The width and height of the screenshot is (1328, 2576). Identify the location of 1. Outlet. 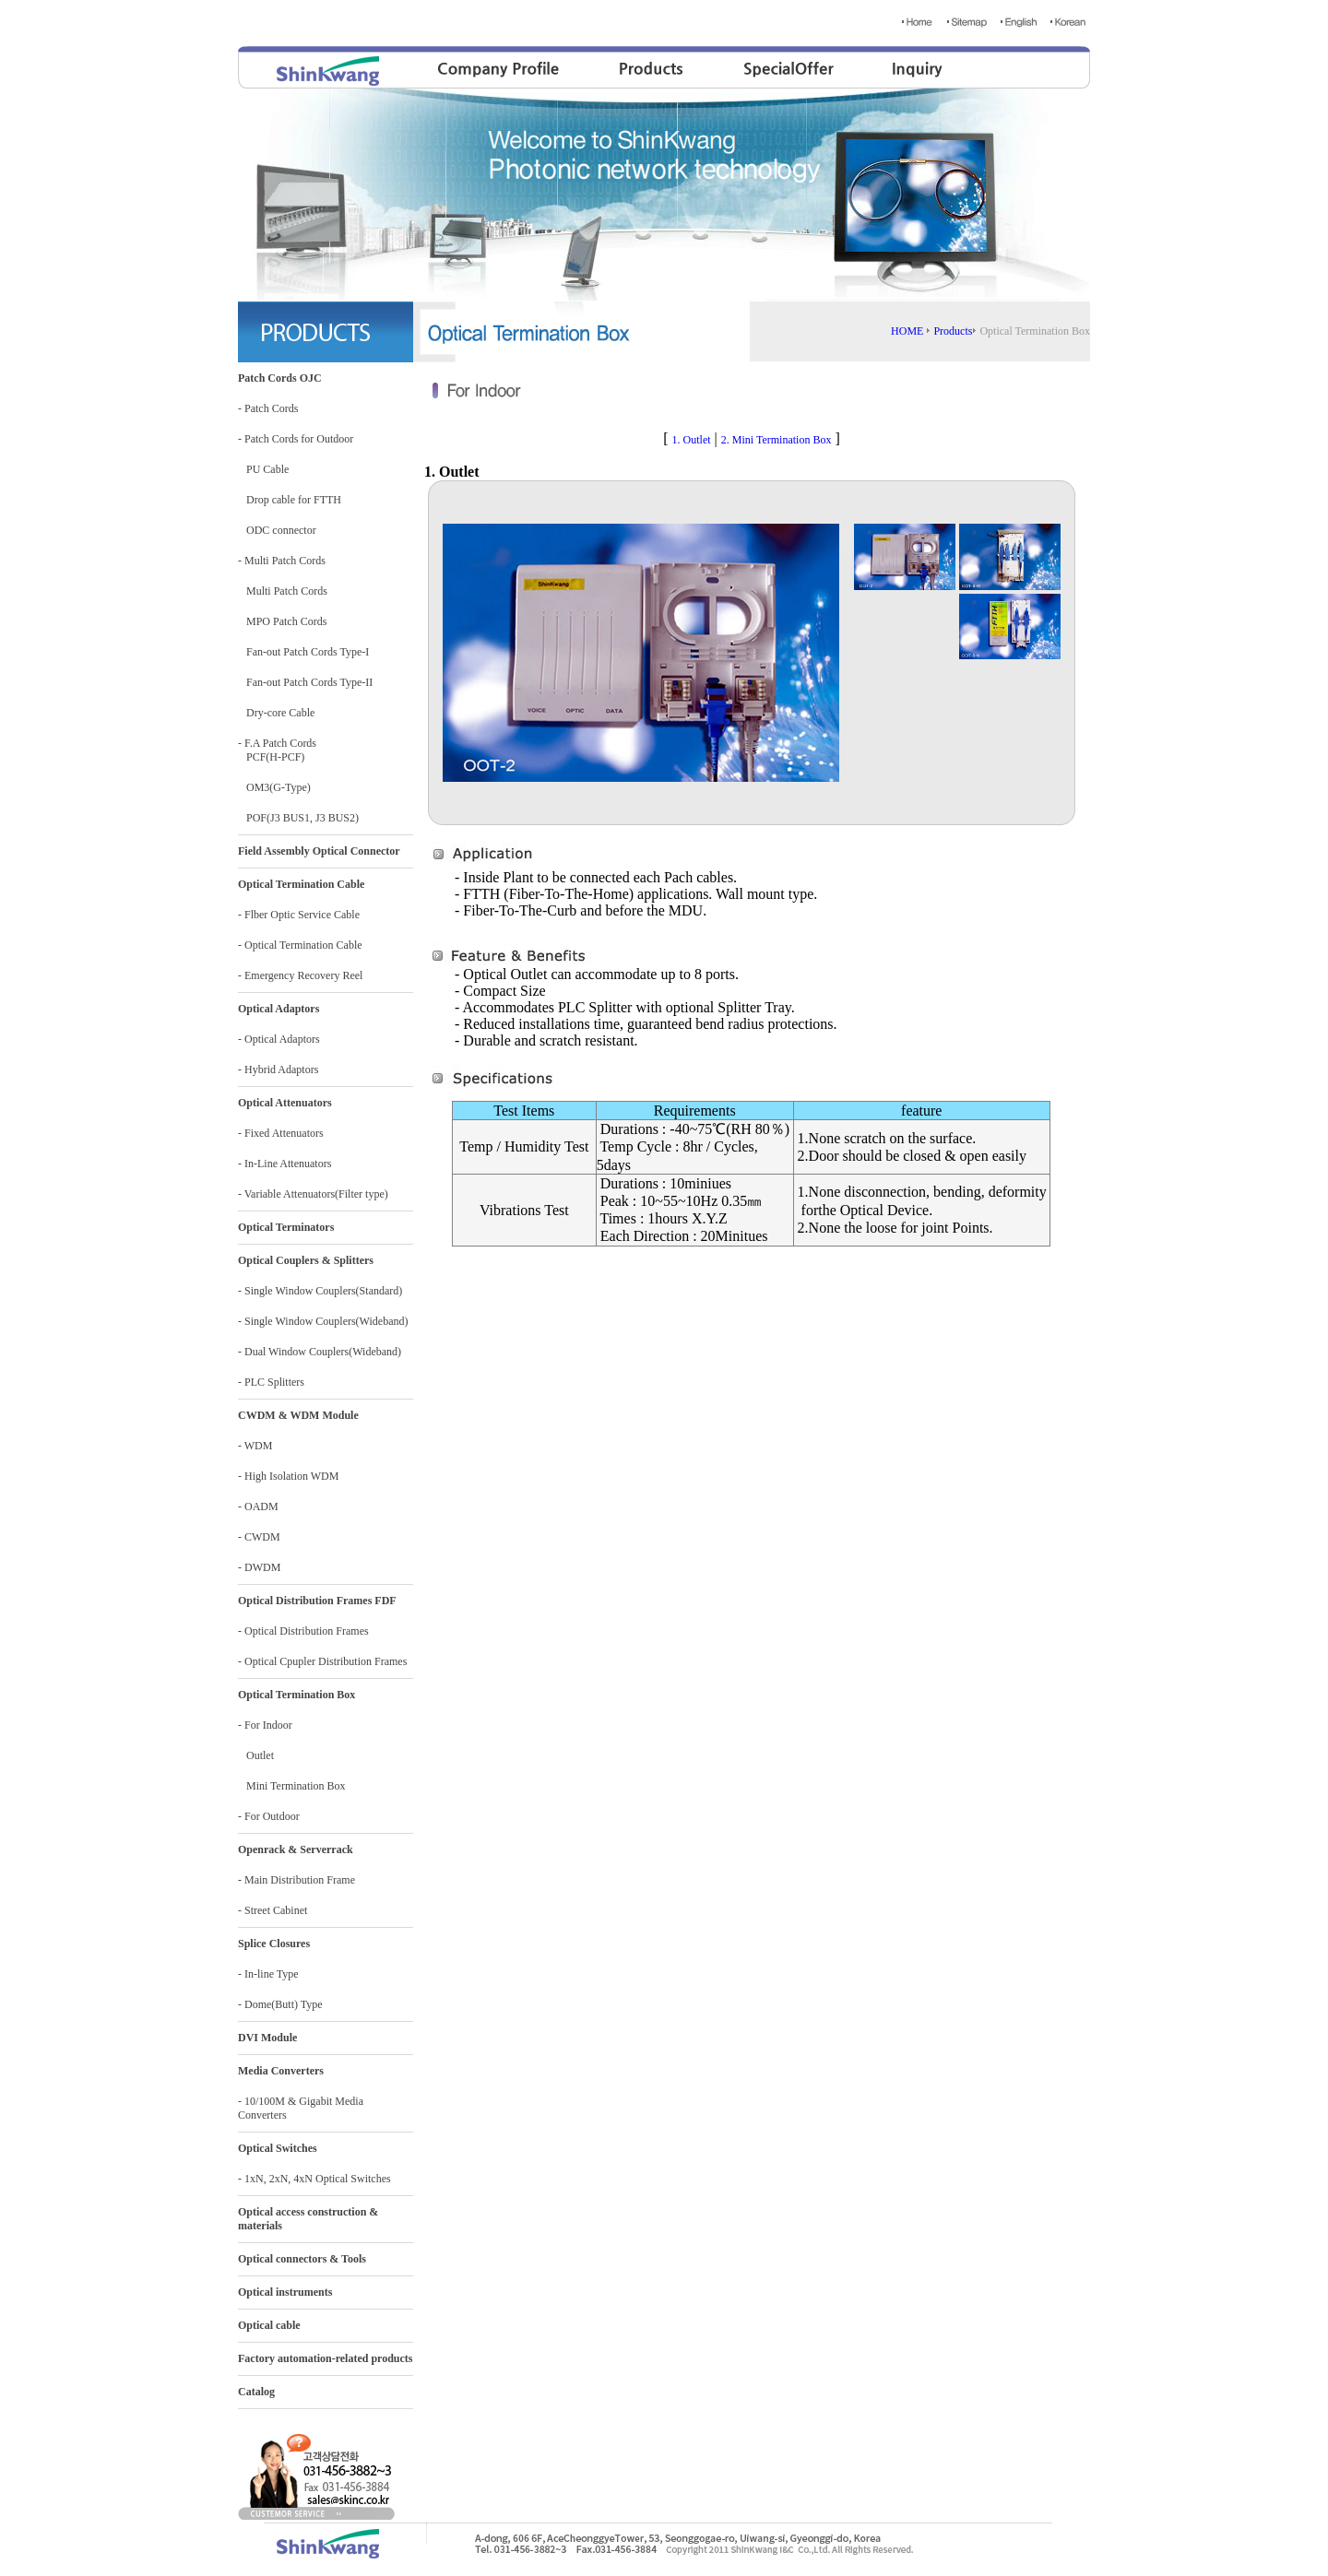
(691, 439).